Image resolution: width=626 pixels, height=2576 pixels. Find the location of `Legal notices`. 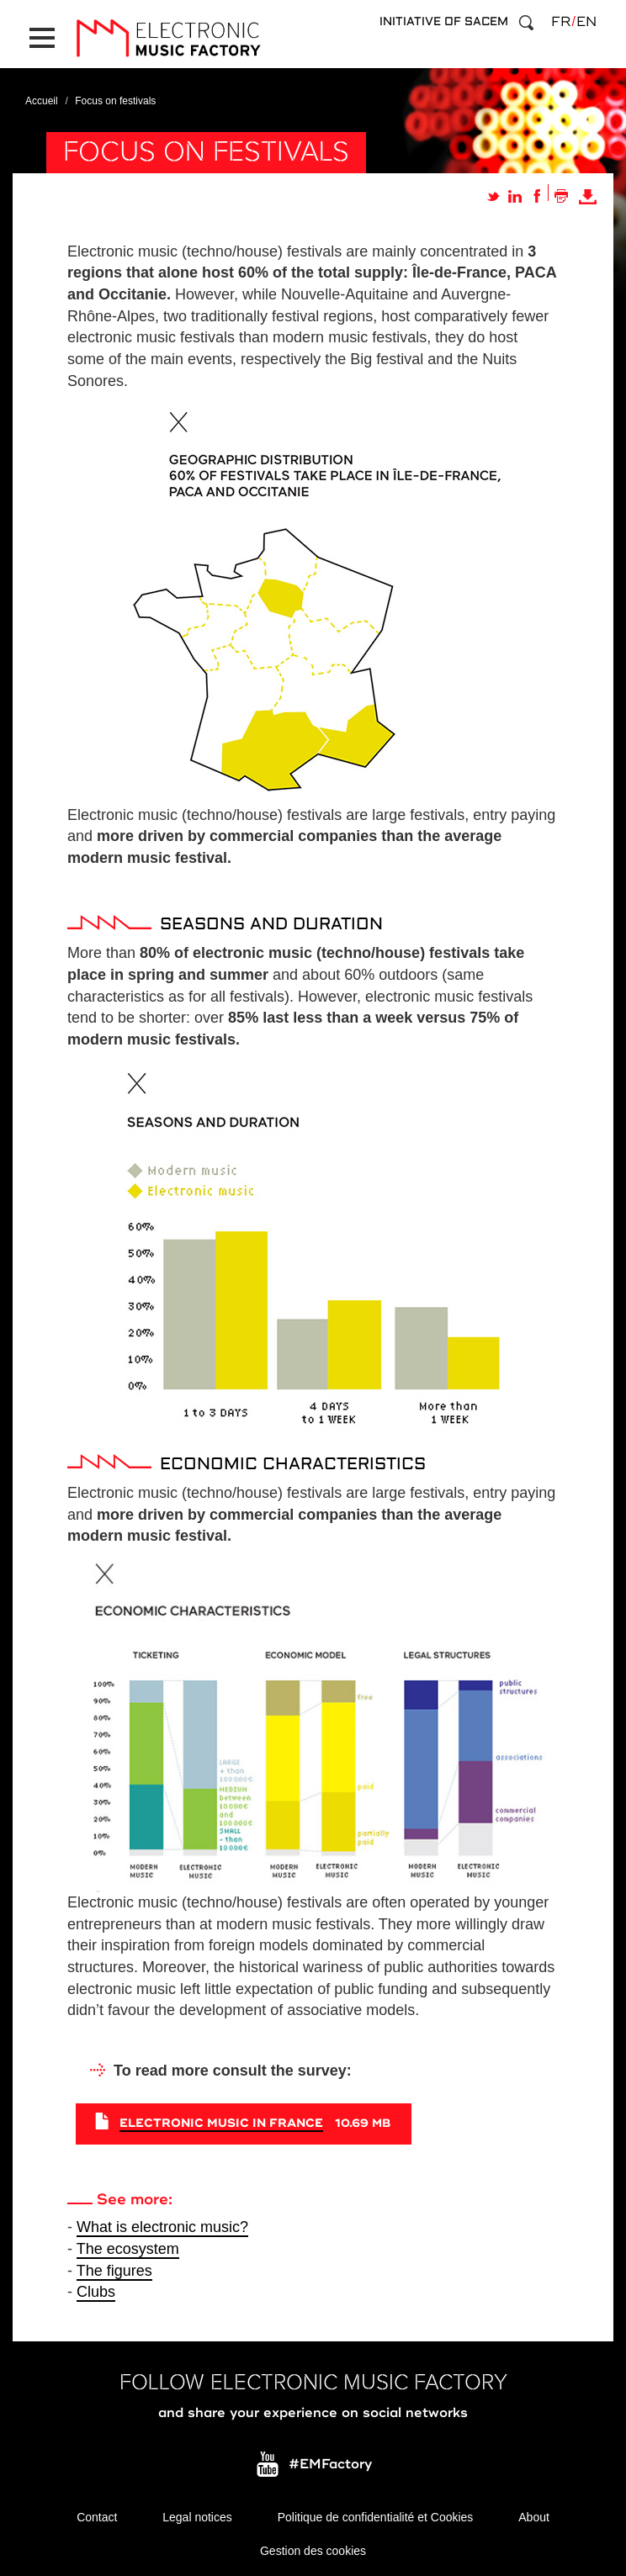

Legal notices is located at coordinates (197, 2517).